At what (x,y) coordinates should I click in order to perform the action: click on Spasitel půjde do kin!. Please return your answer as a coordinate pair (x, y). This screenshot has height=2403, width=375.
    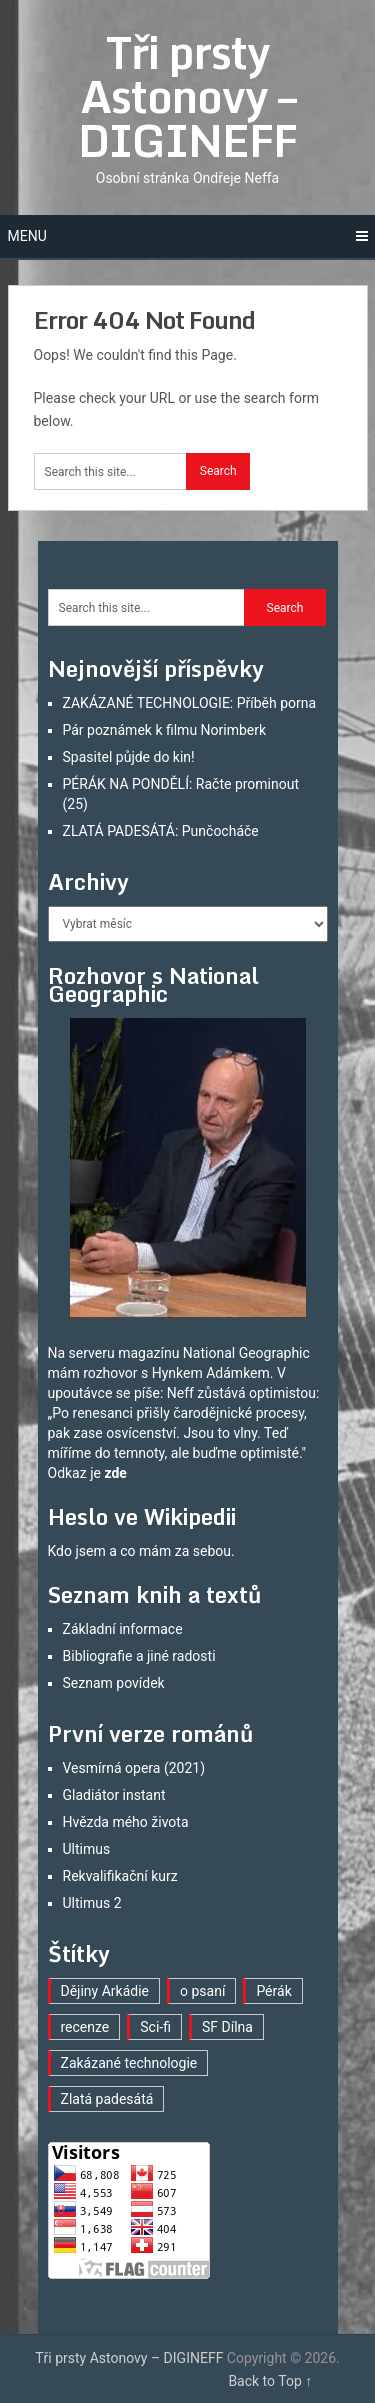
    Looking at the image, I should click on (129, 757).